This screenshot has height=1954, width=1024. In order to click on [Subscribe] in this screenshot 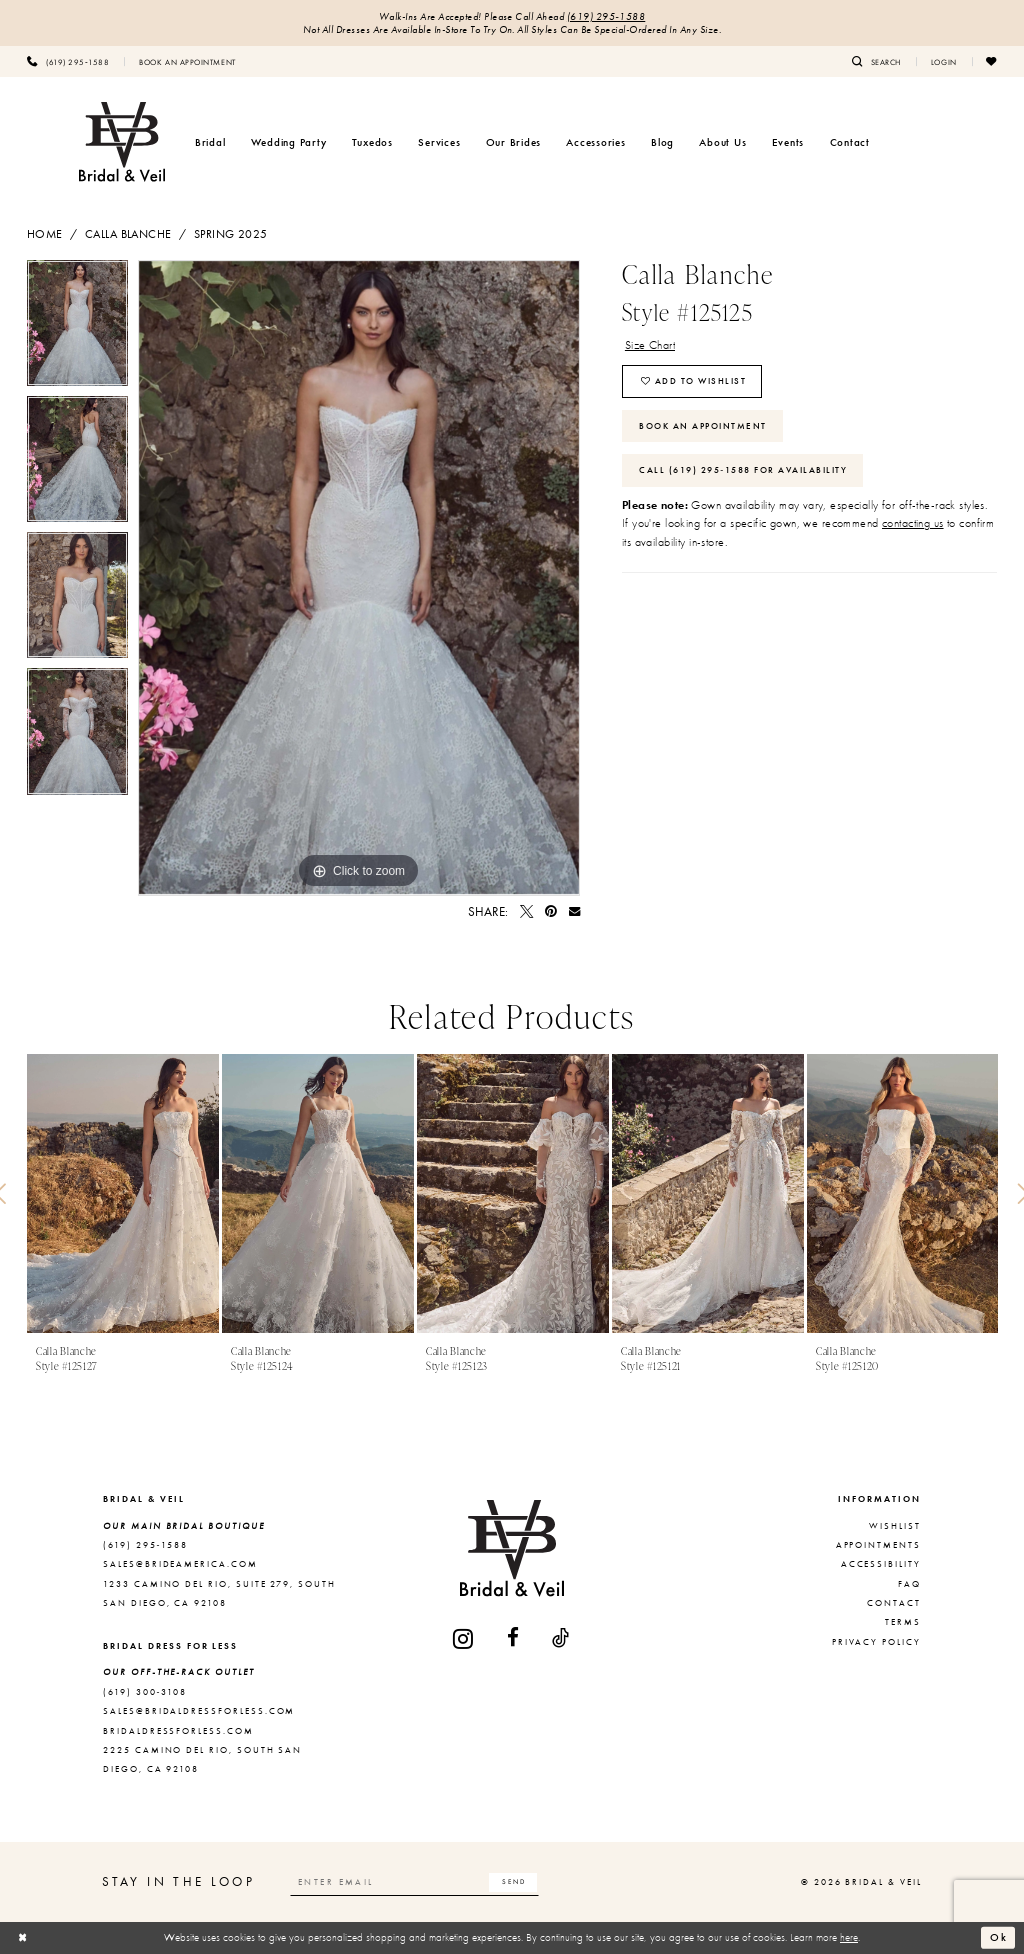, I will do `click(513, 1882)`.